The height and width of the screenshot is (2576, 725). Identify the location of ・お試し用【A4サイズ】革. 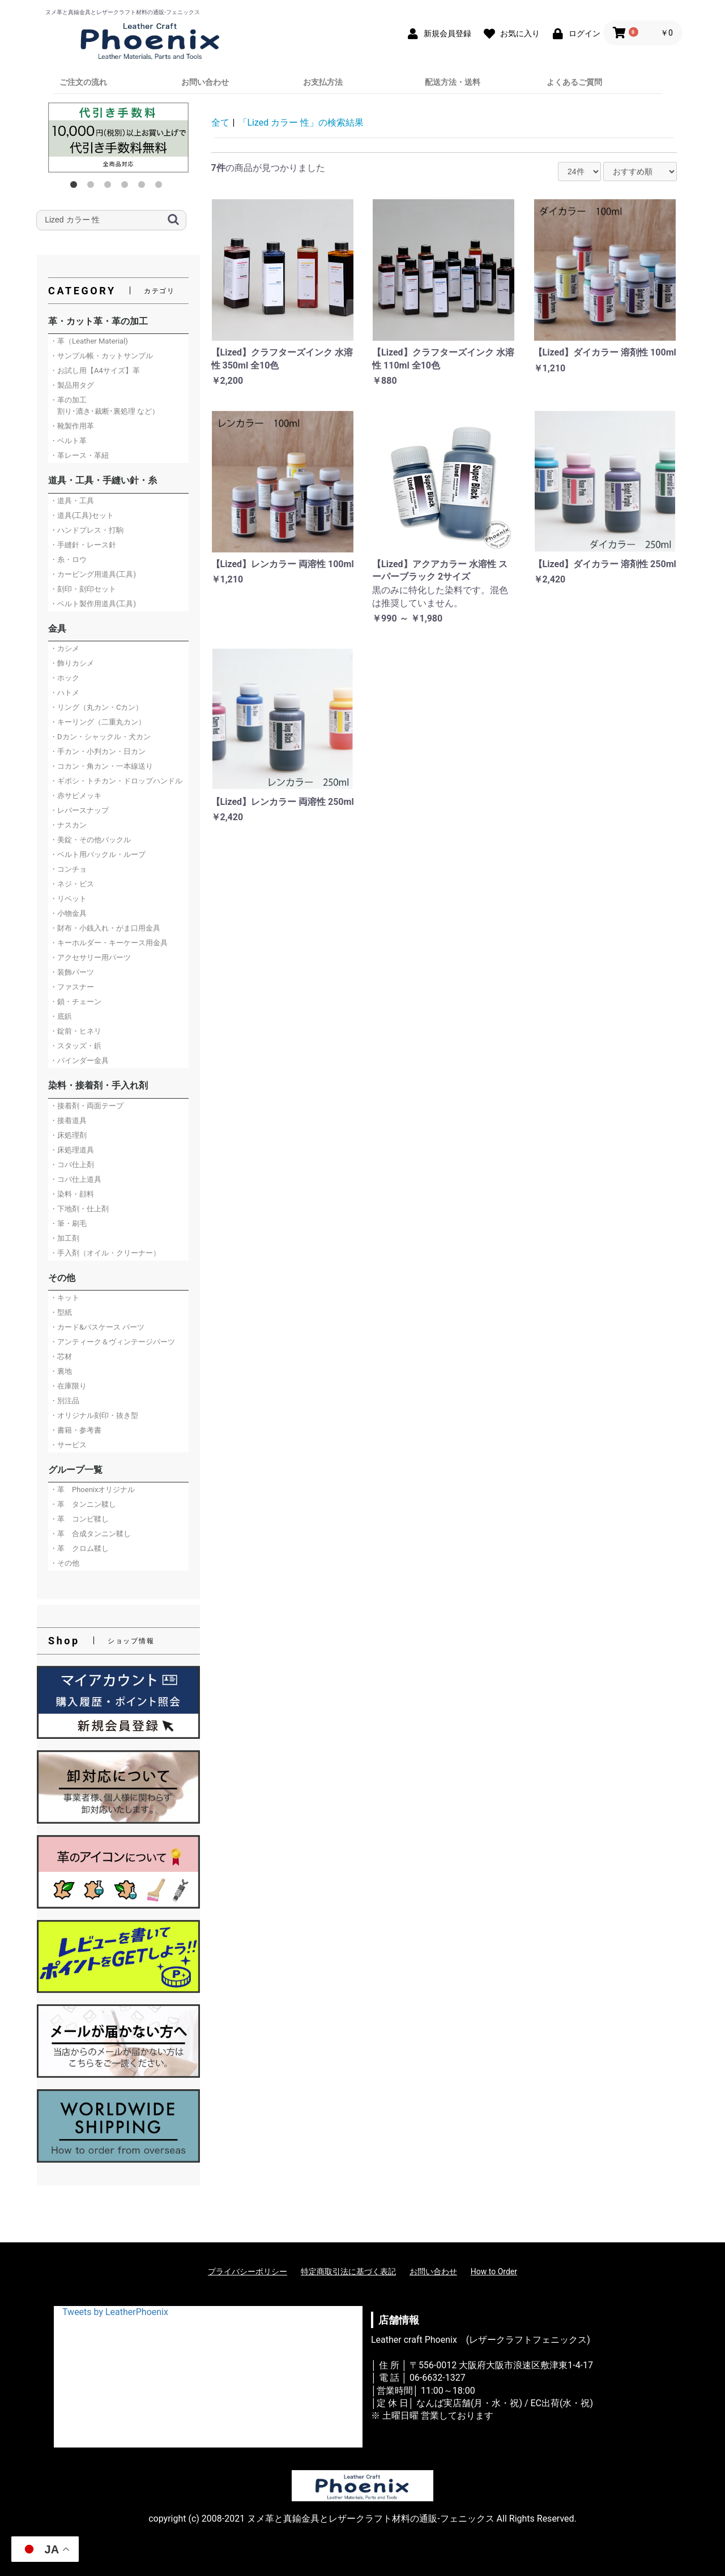
(95, 370).